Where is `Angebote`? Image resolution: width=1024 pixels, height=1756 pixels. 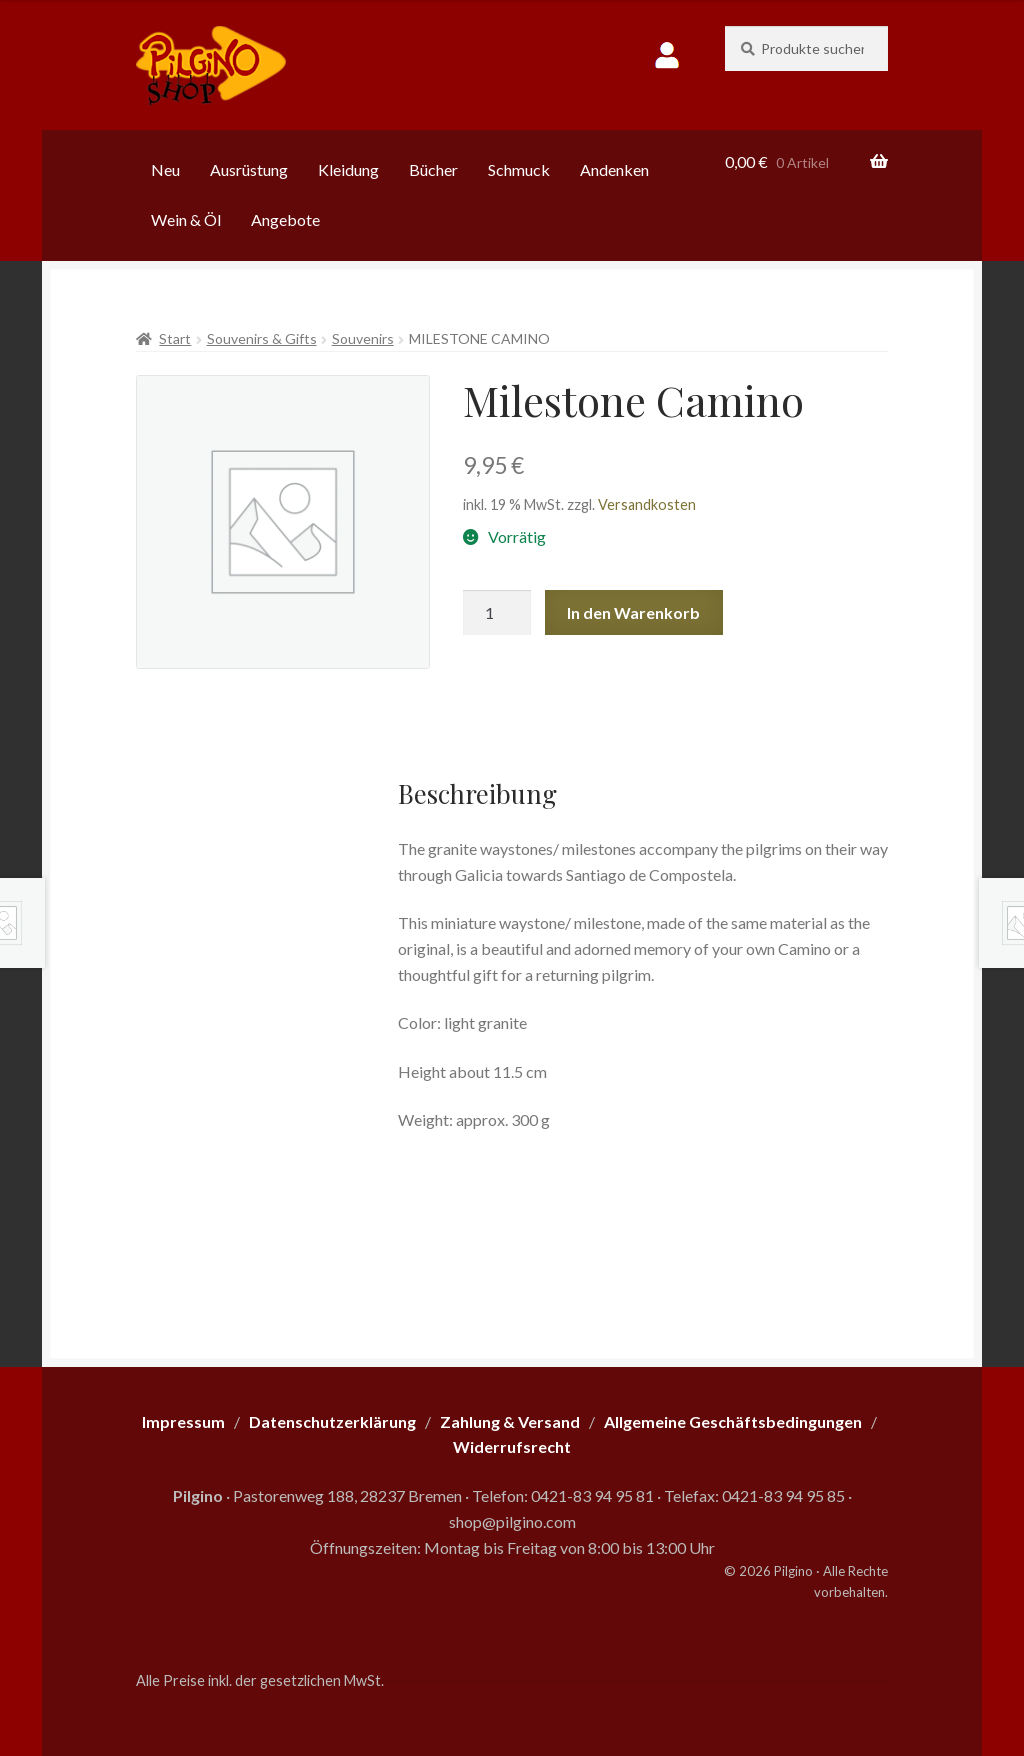 Angebote is located at coordinates (285, 219).